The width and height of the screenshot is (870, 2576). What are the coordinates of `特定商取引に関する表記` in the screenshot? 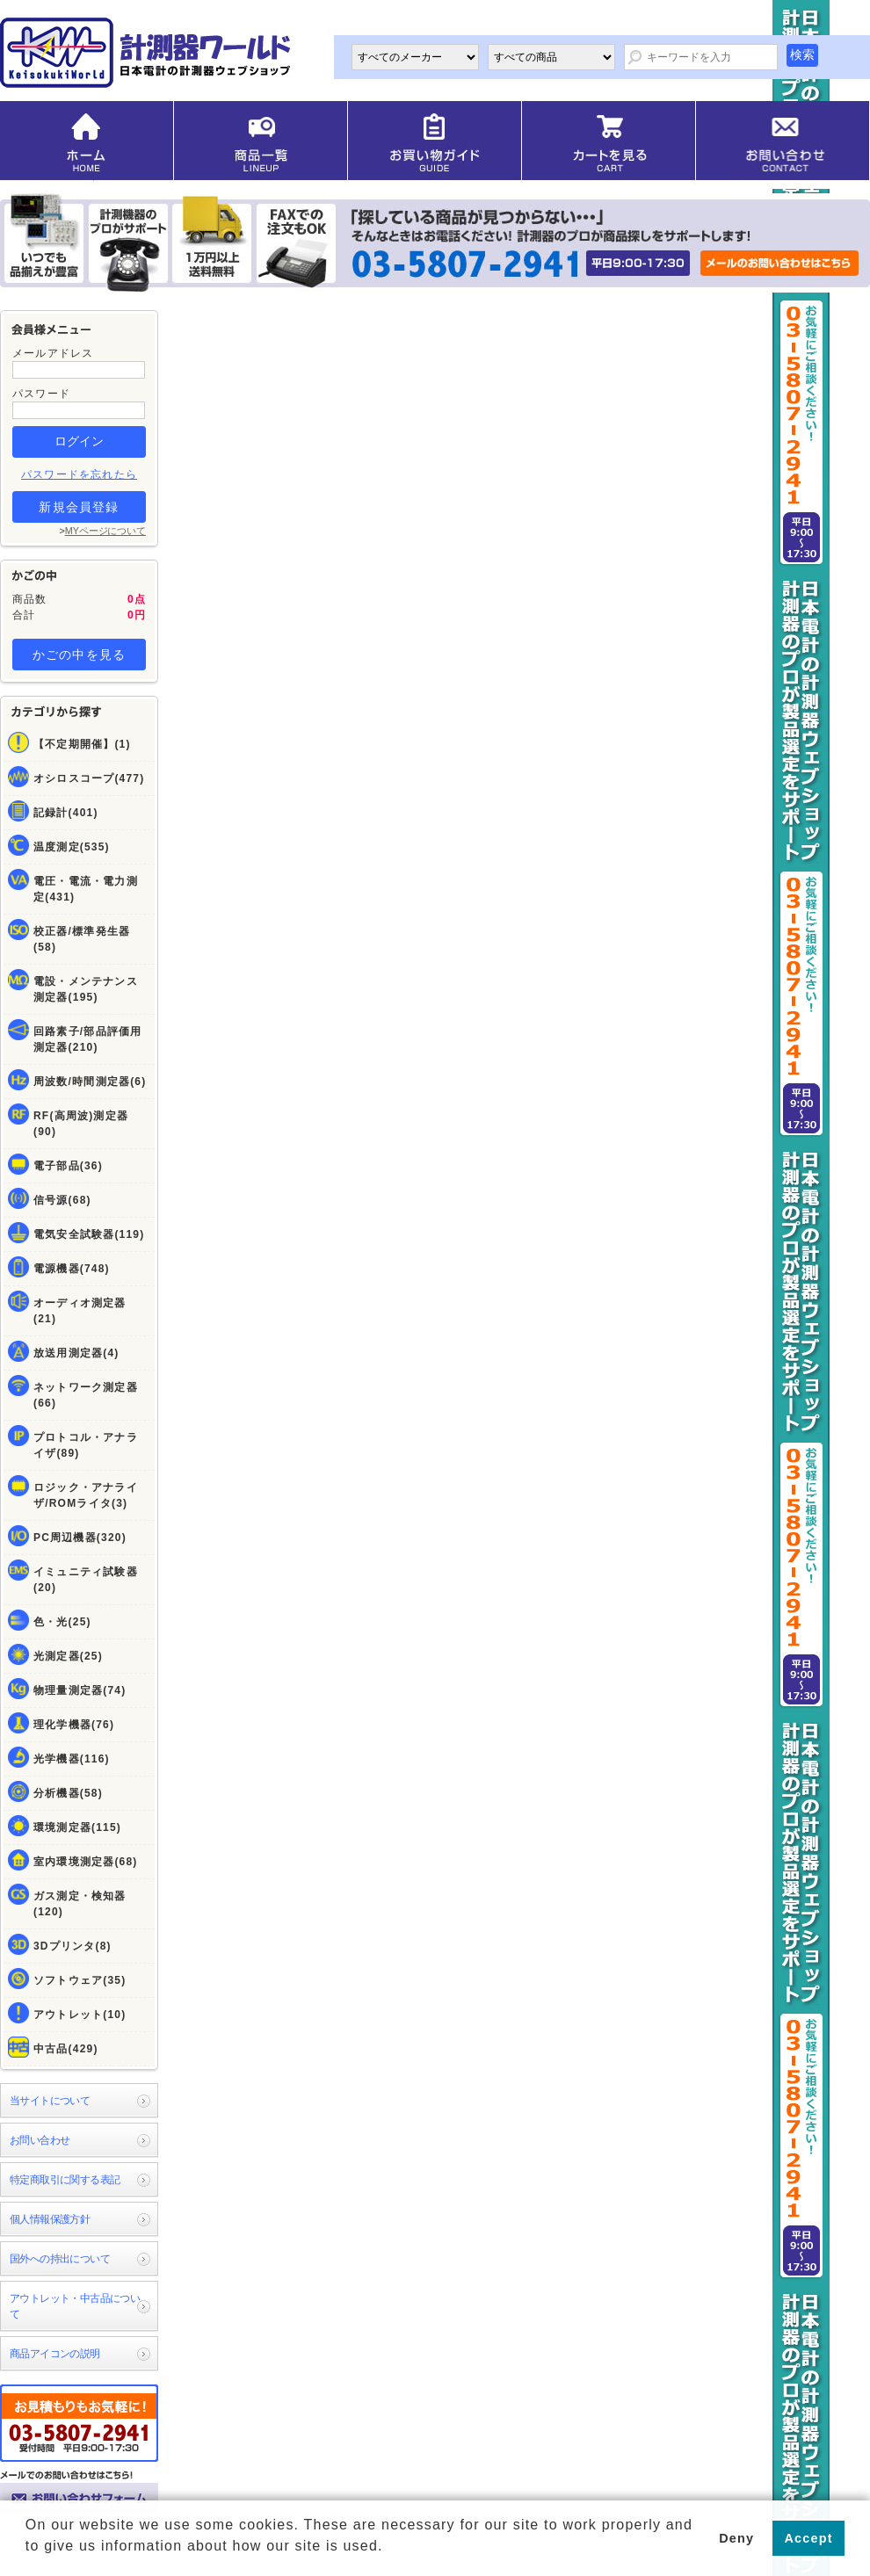 It's located at (65, 2180).